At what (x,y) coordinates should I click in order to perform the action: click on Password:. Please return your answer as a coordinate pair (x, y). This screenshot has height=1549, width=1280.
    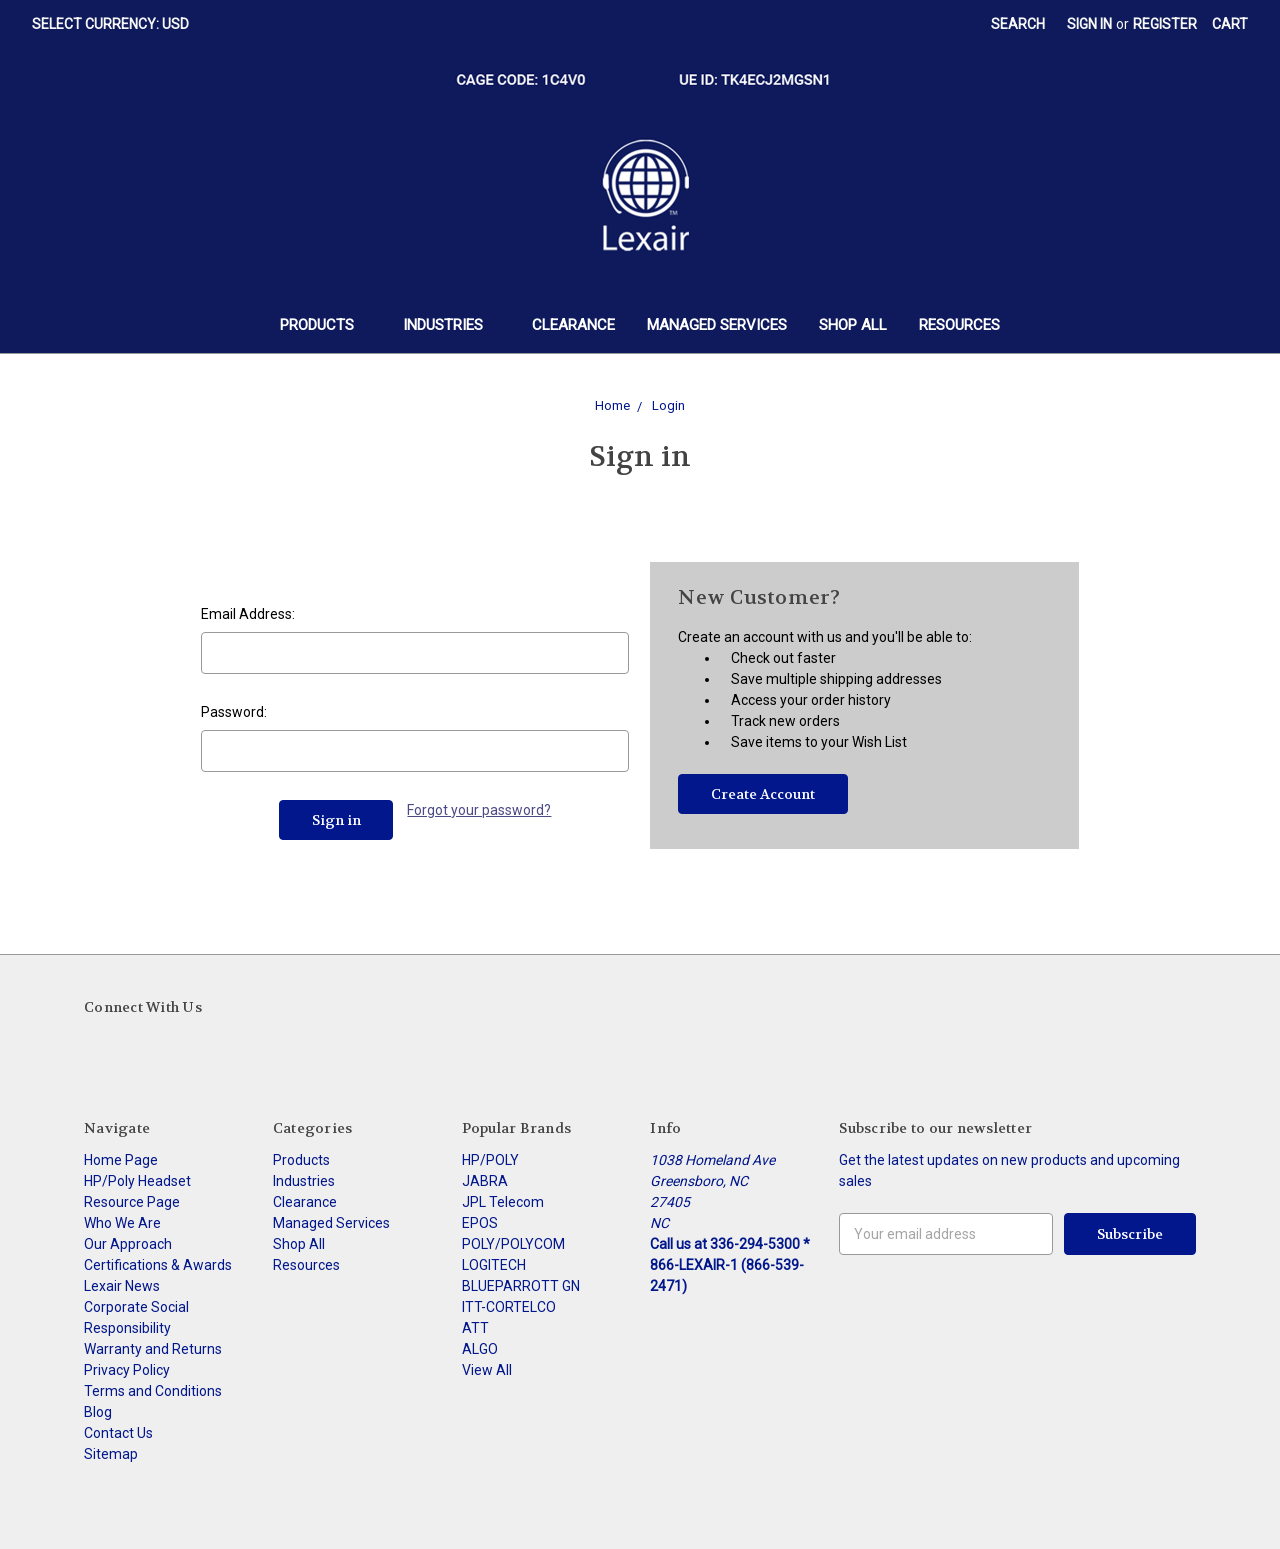
    Looking at the image, I should click on (234, 712).